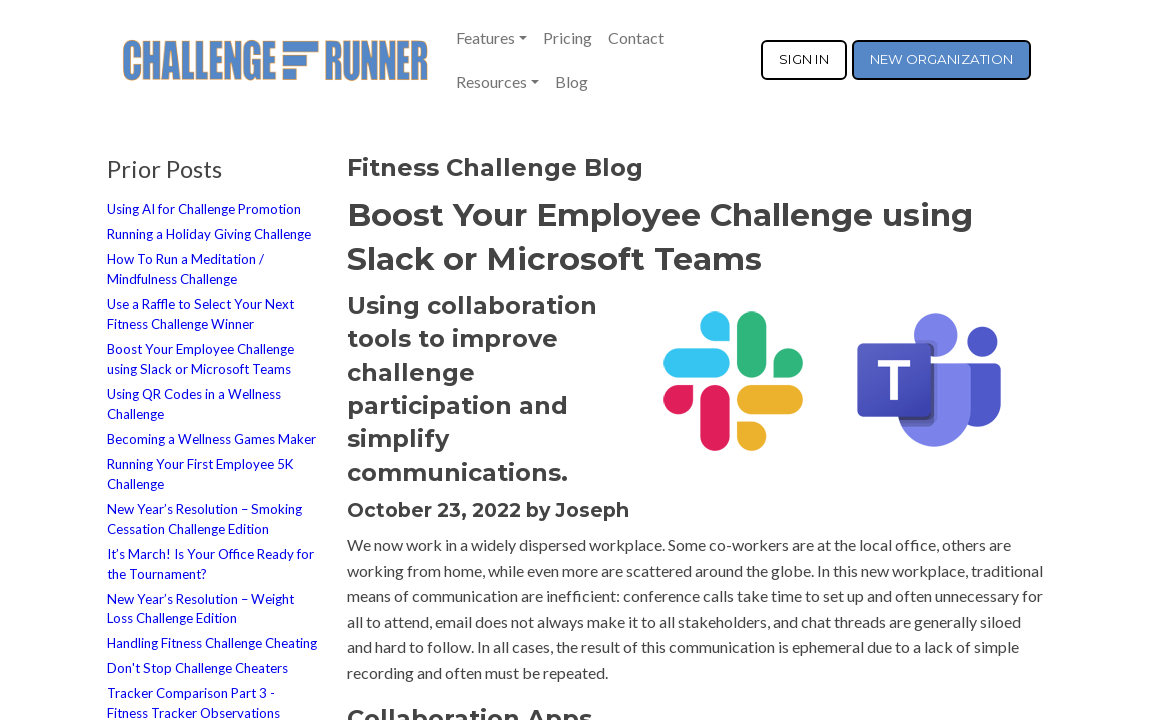 This screenshot has height=720, width=1150. What do you see at coordinates (571, 81) in the screenshot?
I see `Blog` at bounding box center [571, 81].